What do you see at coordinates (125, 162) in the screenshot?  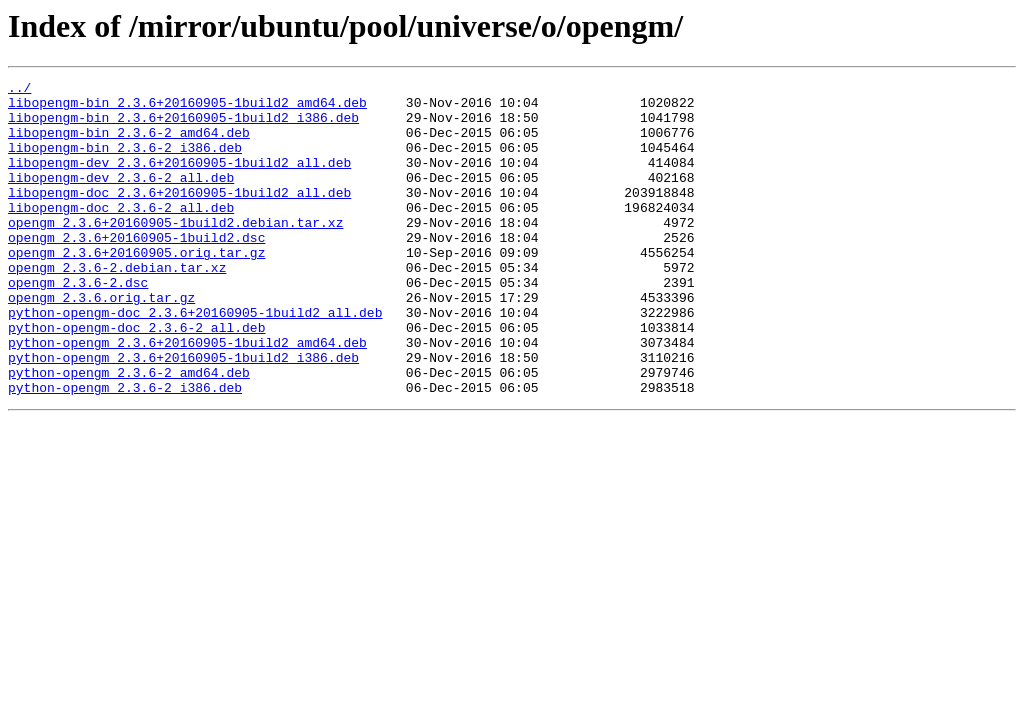 I see `libopengm-bin_2.3.6-2_i386.deb` at bounding box center [125, 162].